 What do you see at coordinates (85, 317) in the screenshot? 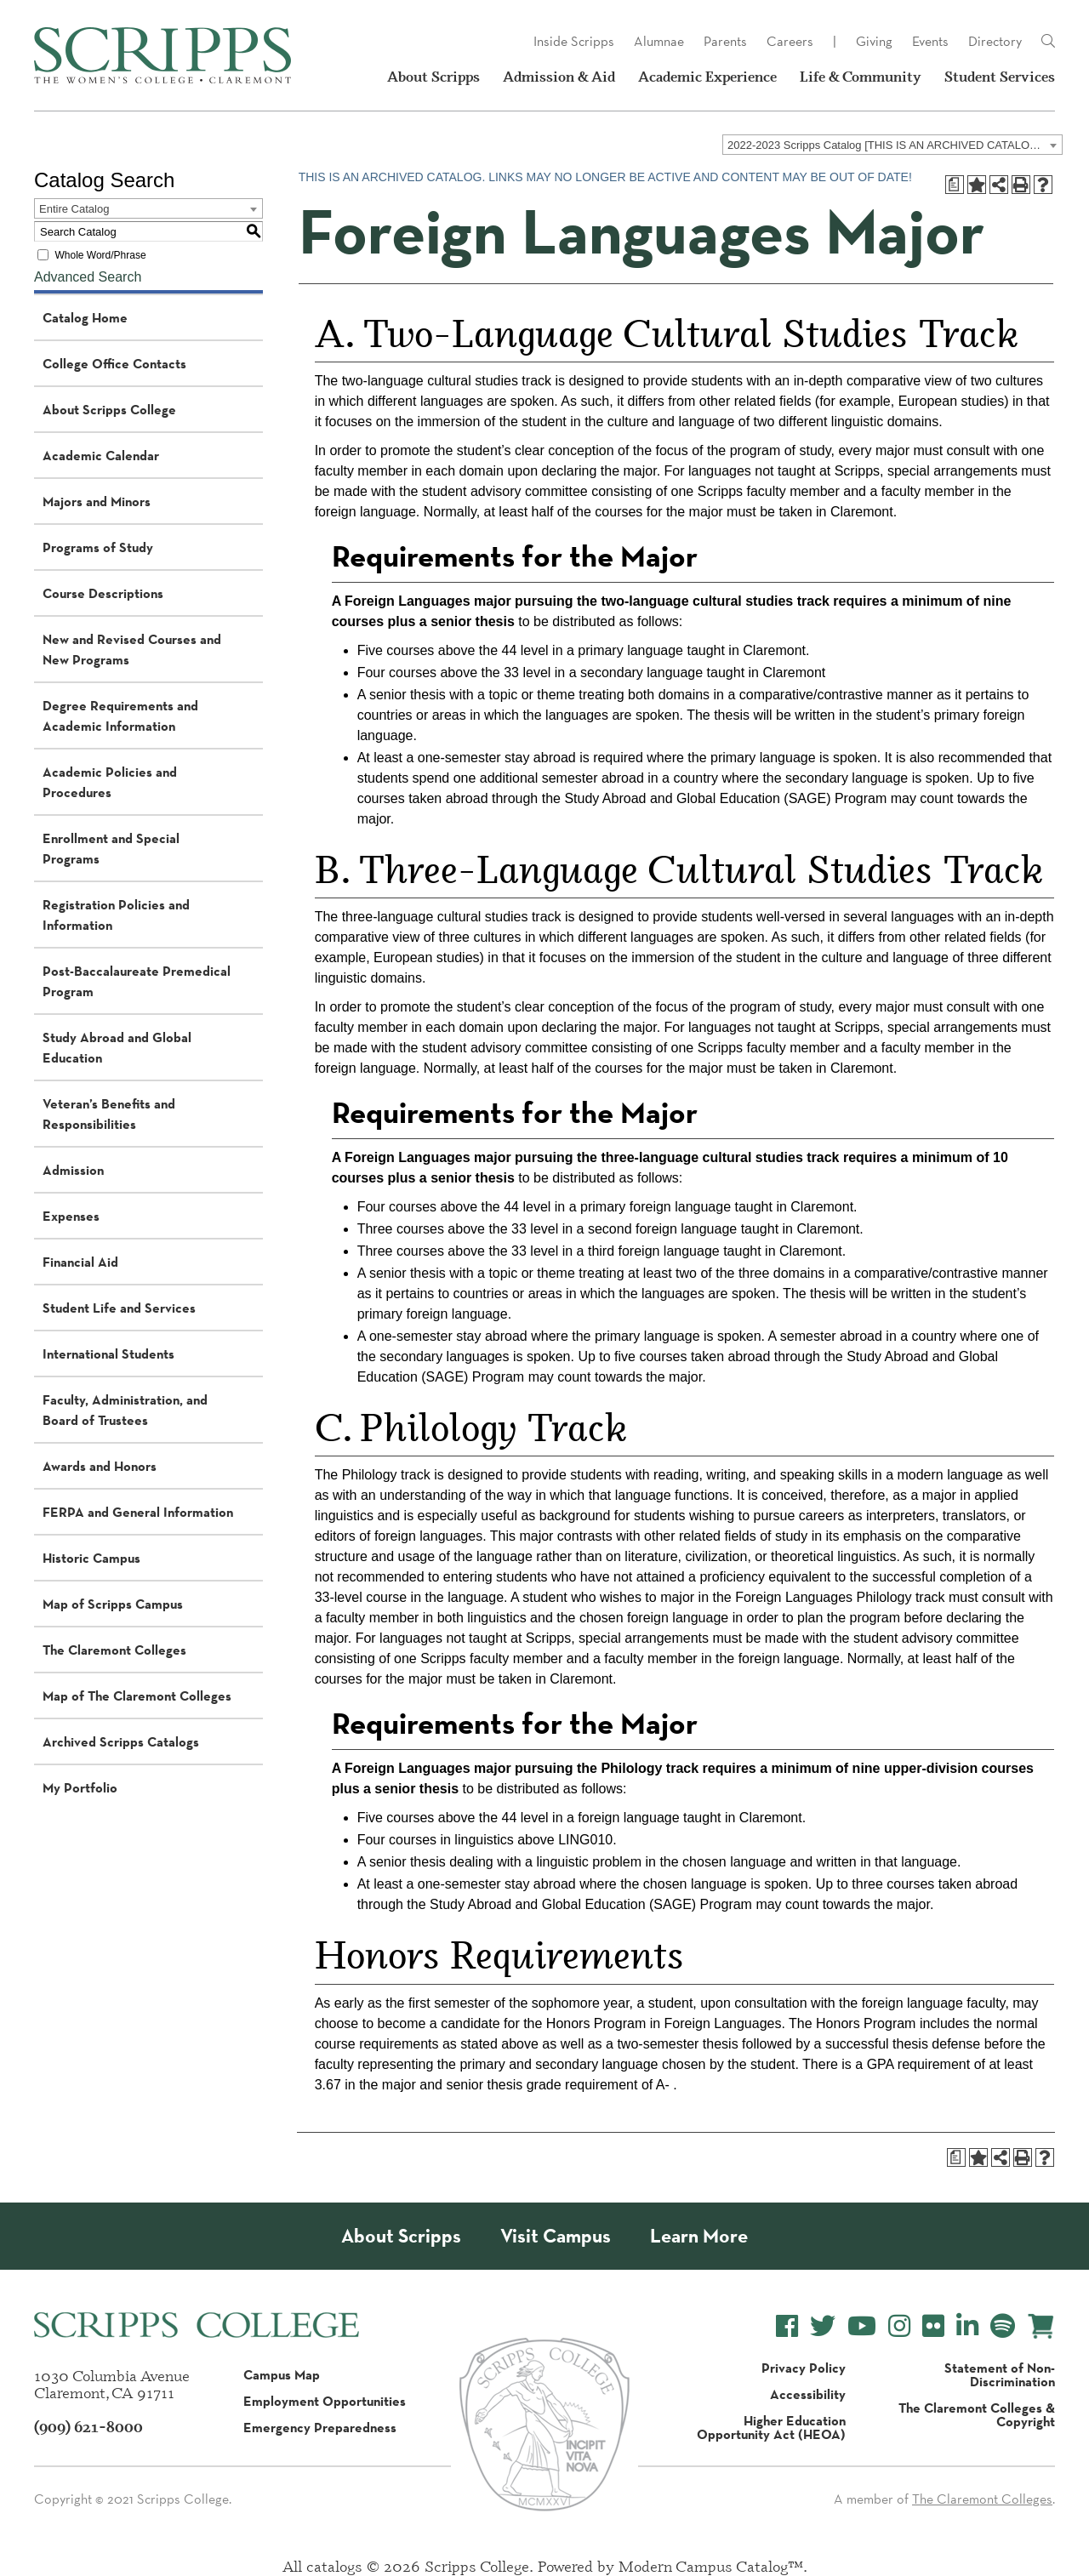
I see `Catalog Home` at bounding box center [85, 317].